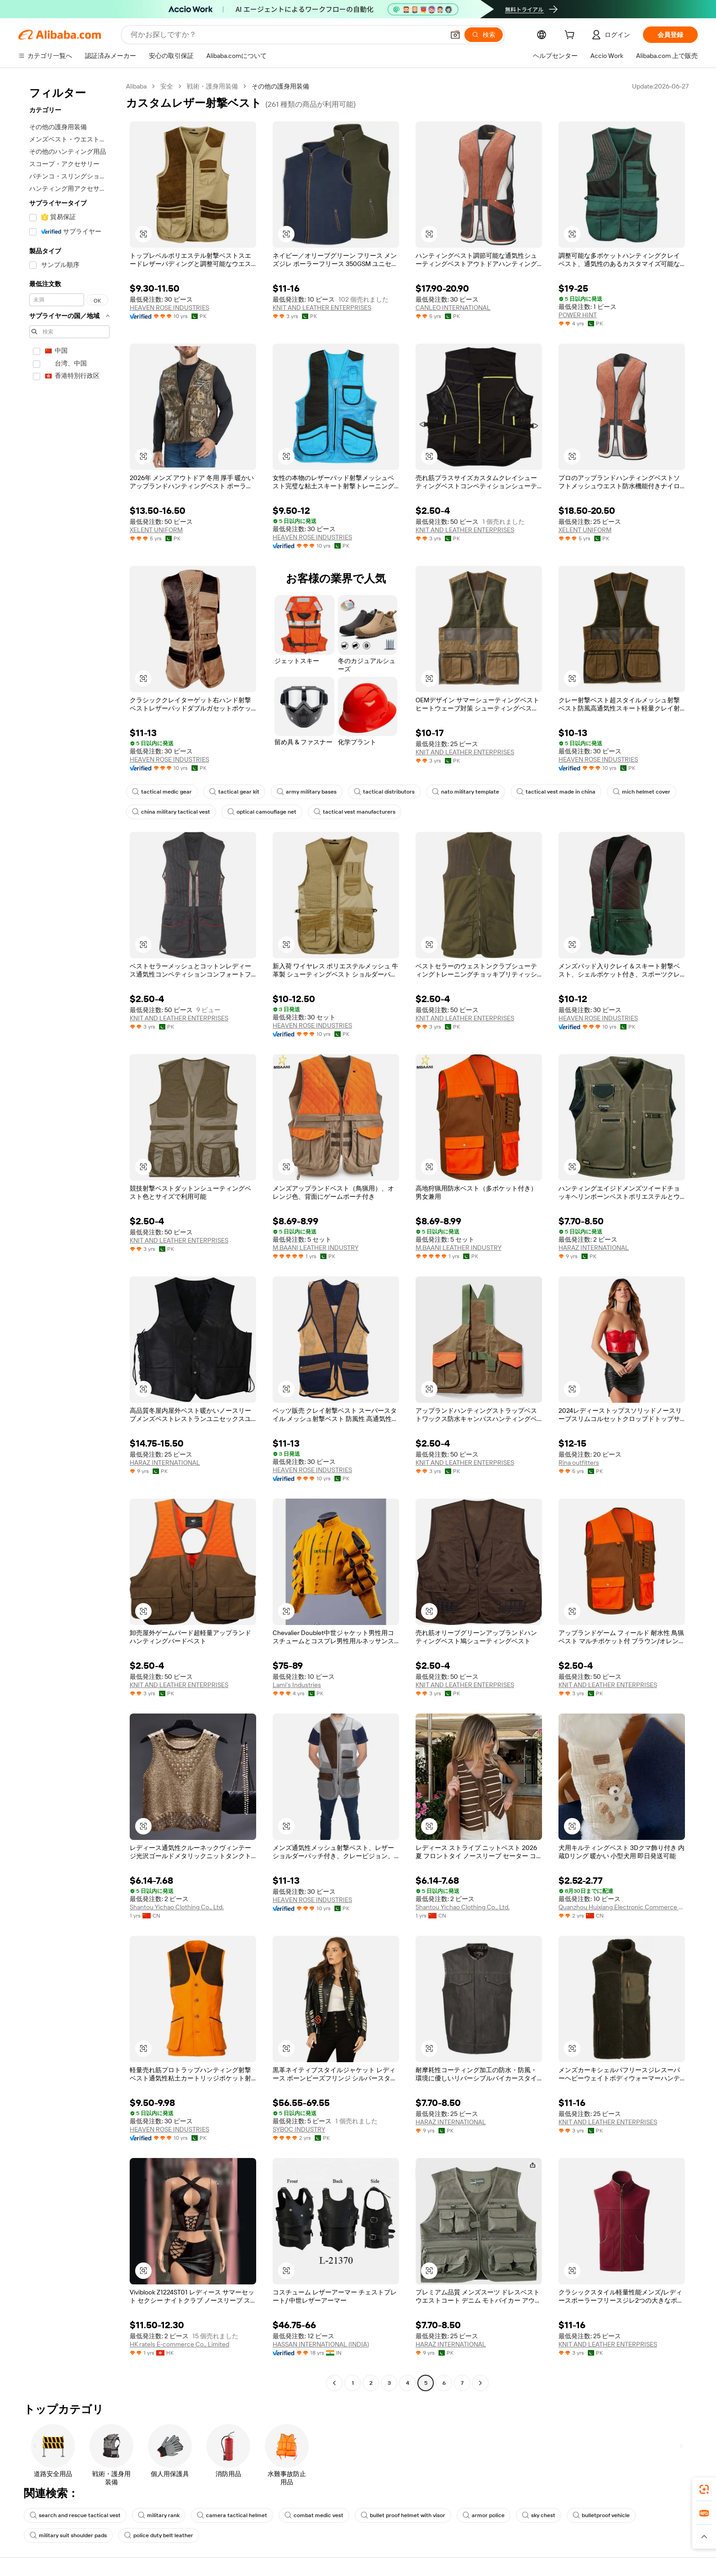 The height and width of the screenshot is (2576, 716). What do you see at coordinates (212, 86) in the screenshot?
I see `戦術・護身用装備` at bounding box center [212, 86].